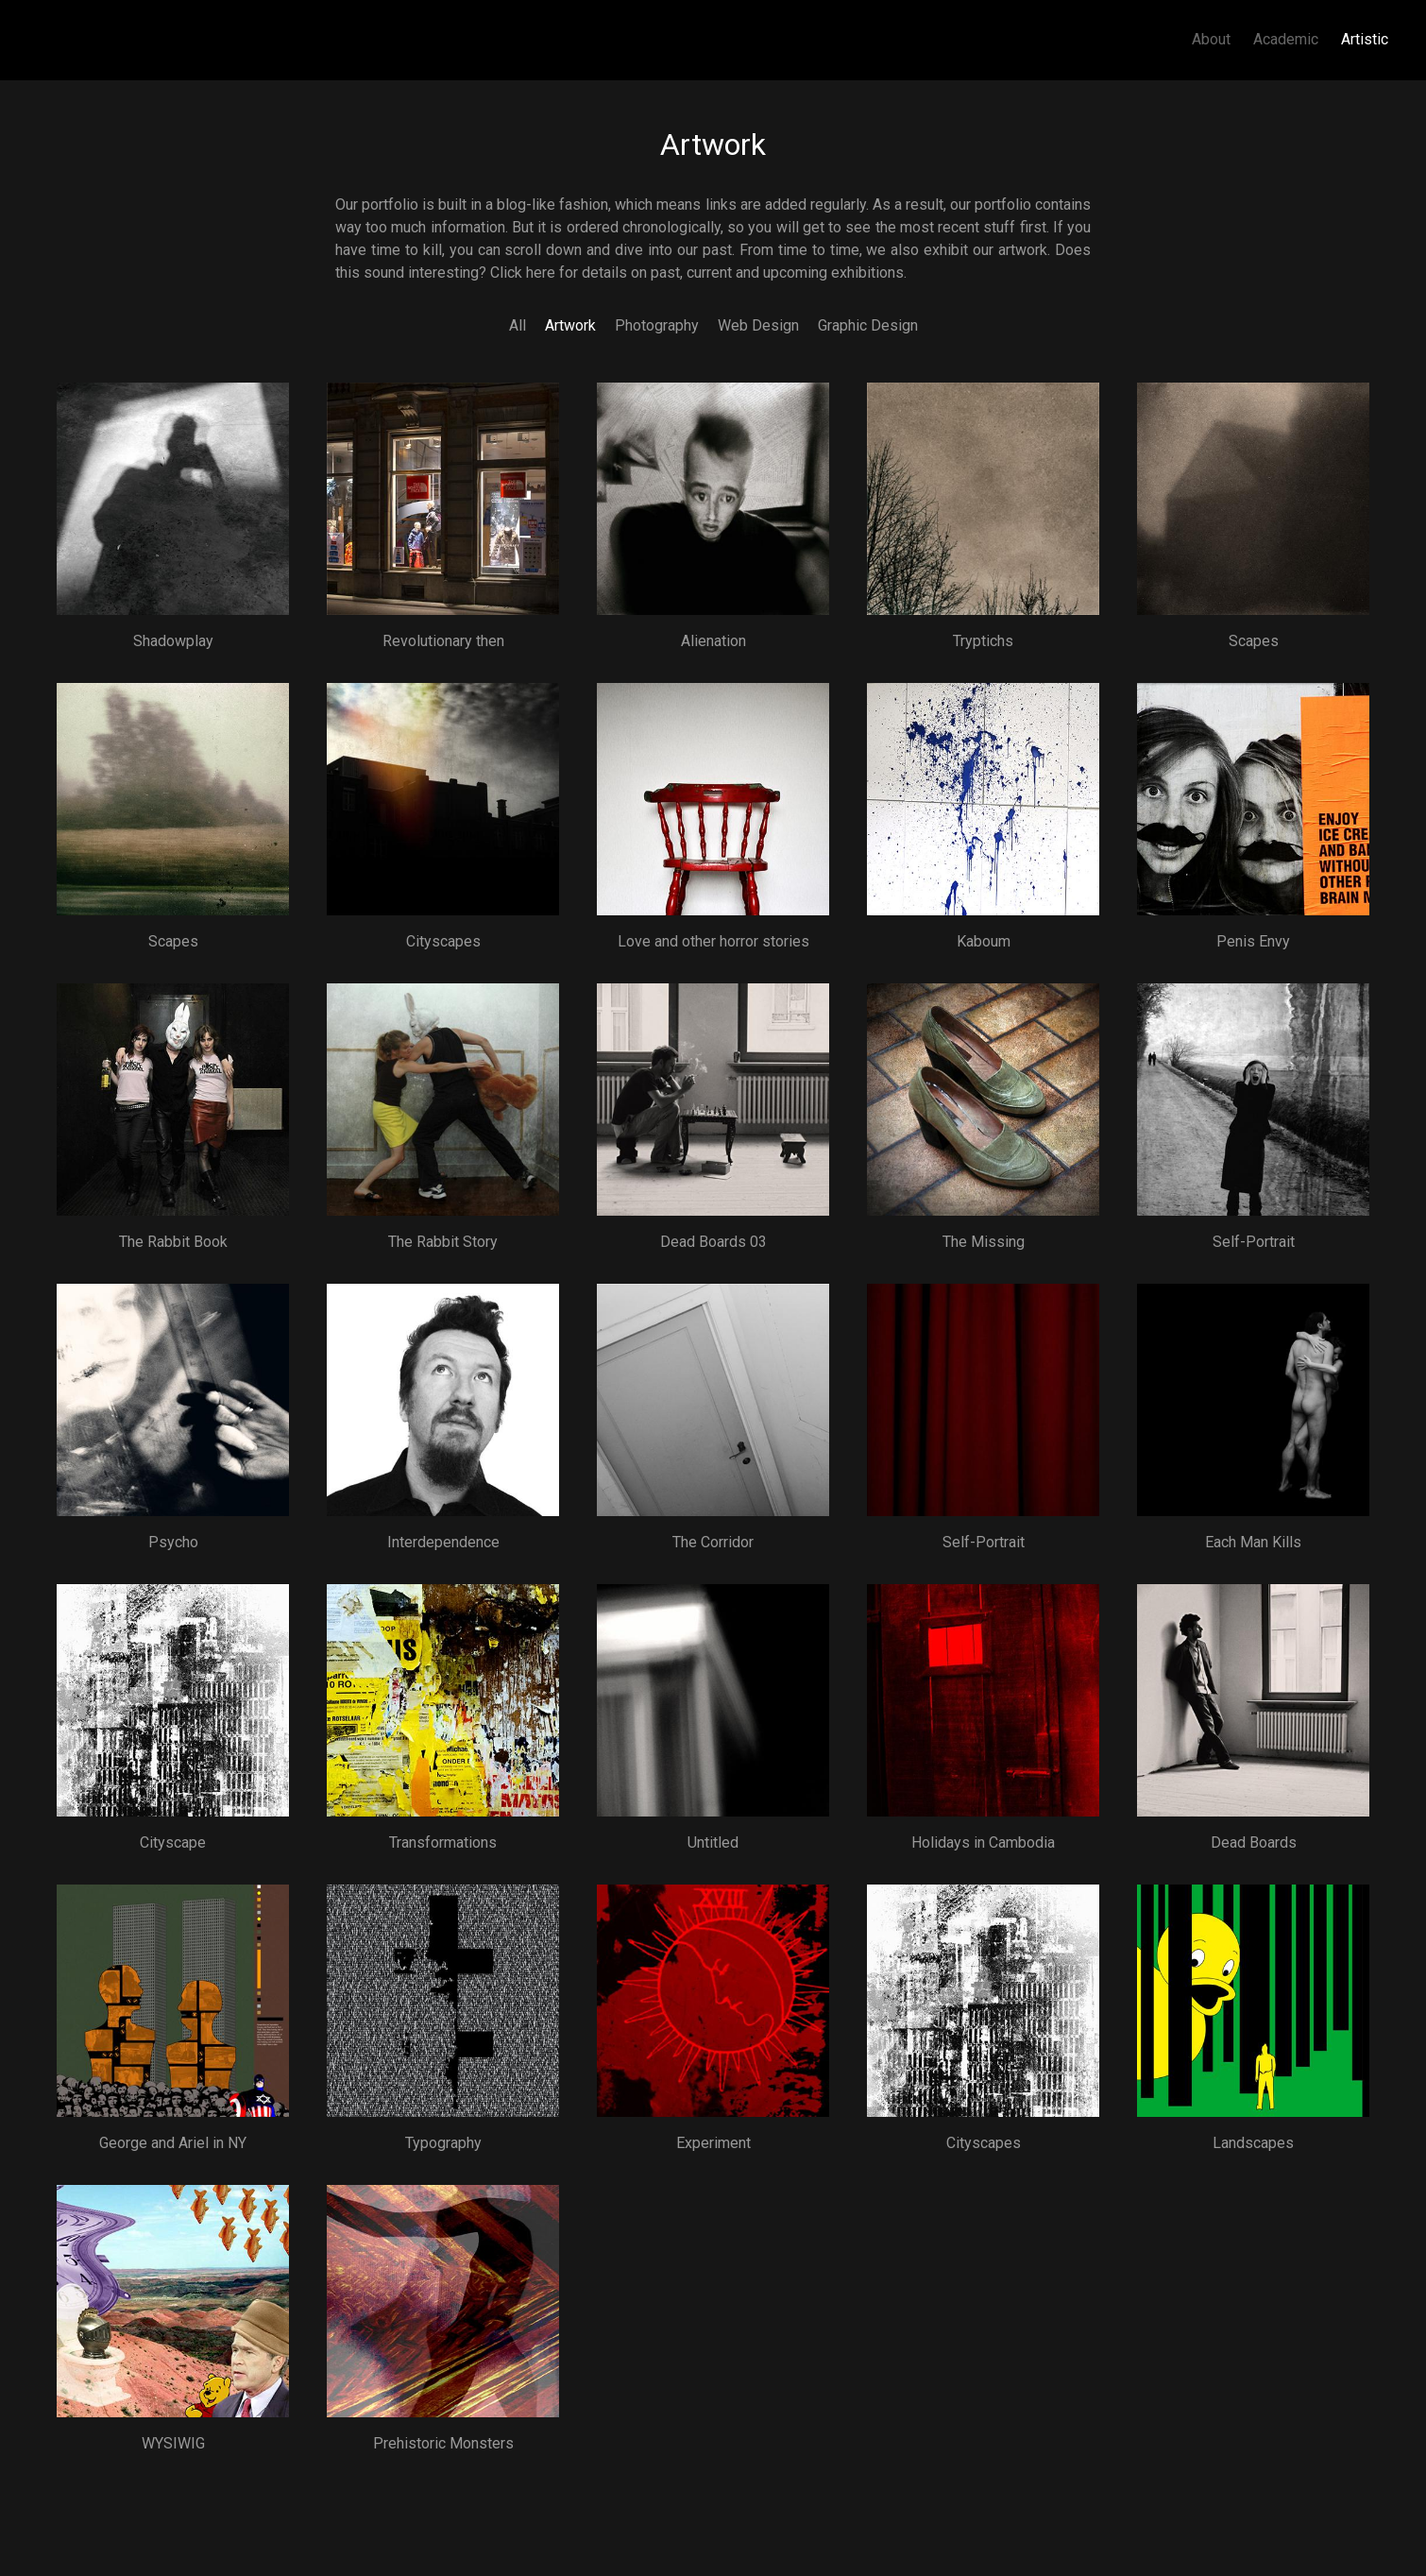 Image resolution: width=1426 pixels, height=2576 pixels. What do you see at coordinates (173, 1242) in the screenshot?
I see `The Rabbit Book` at bounding box center [173, 1242].